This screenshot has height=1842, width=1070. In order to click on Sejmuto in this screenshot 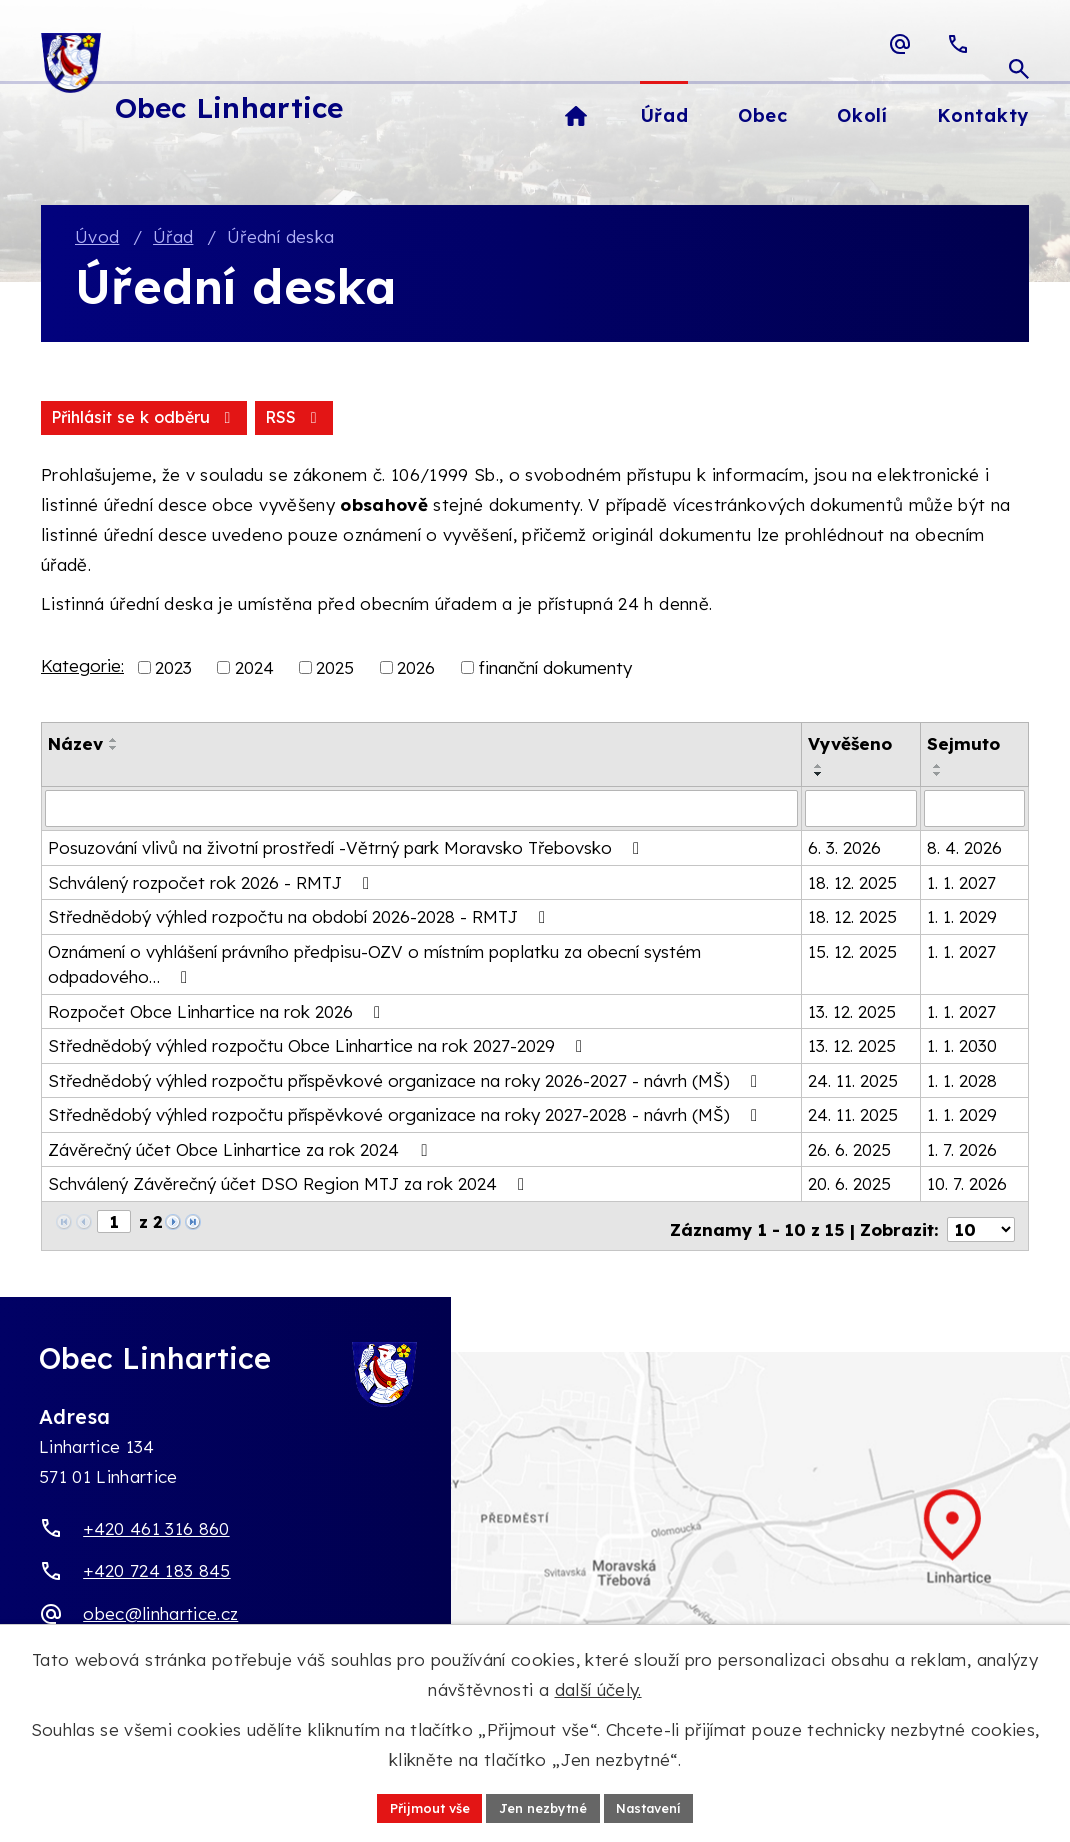, I will do `click(963, 747)`.